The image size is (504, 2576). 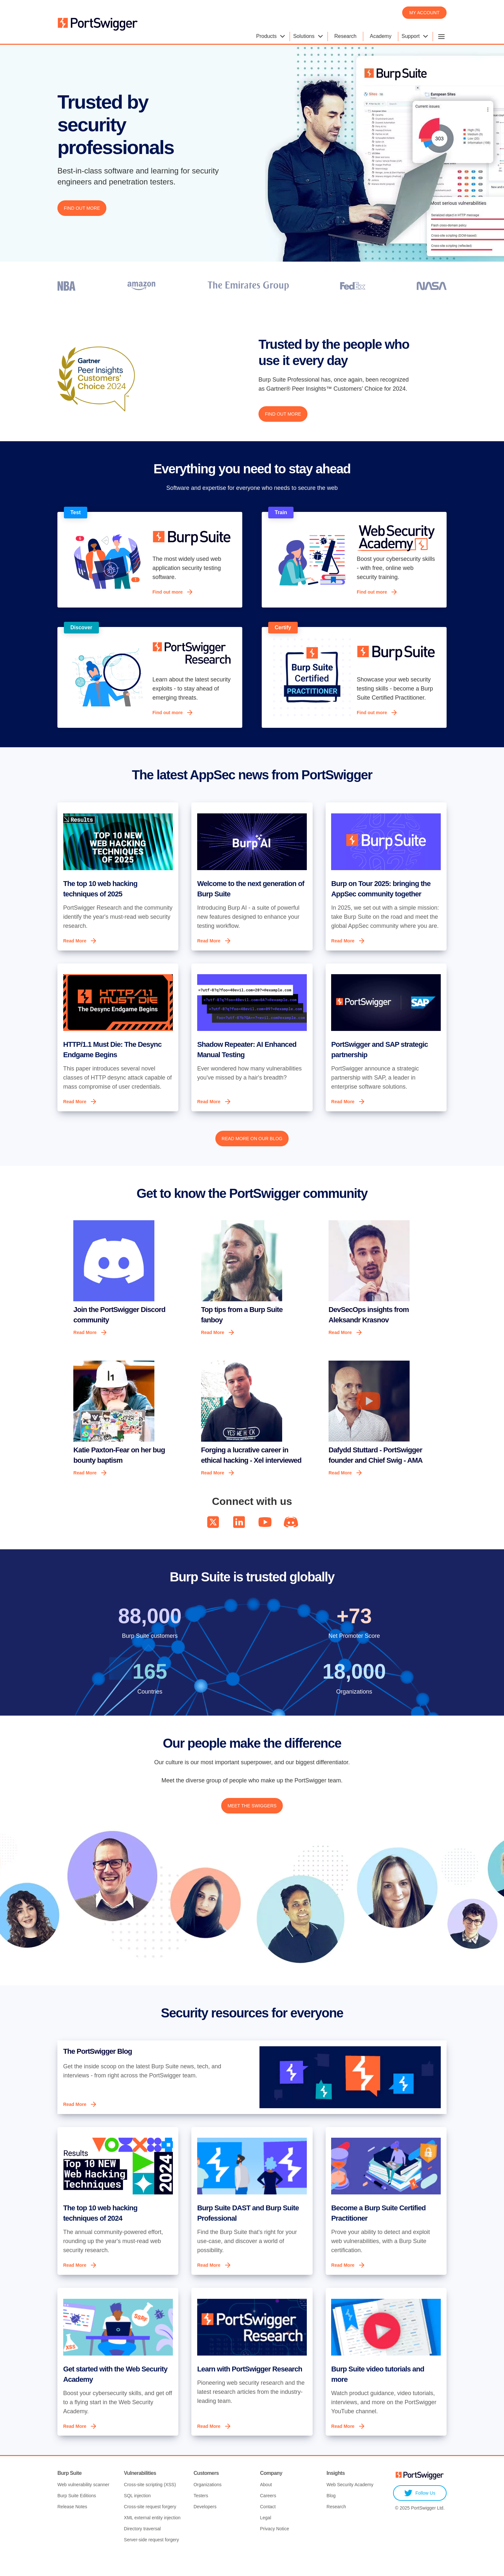 I want to click on Directory traversal, so click(x=142, y=2548).